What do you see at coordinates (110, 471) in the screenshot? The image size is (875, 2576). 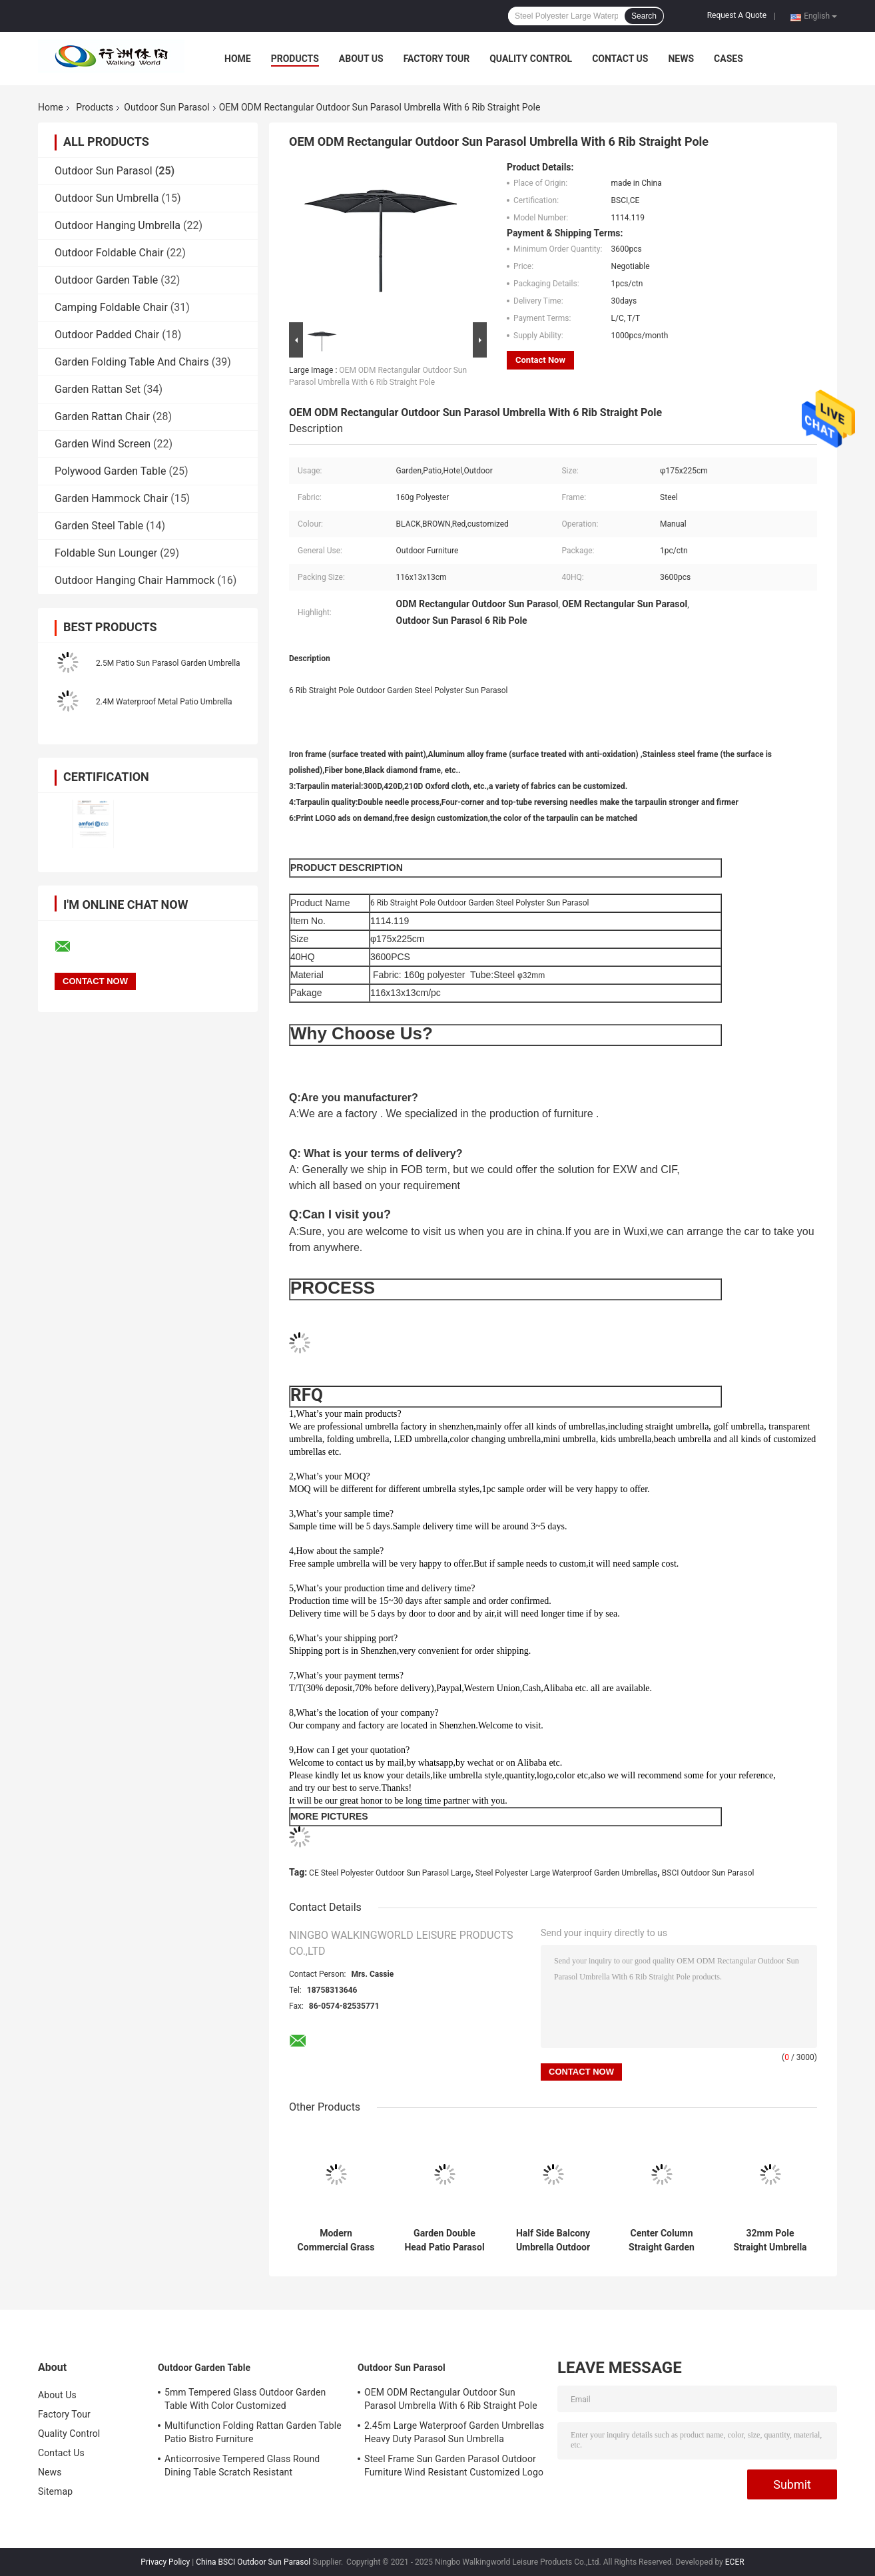 I see `Polywood Garden Table` at bounding box center [110, 471].